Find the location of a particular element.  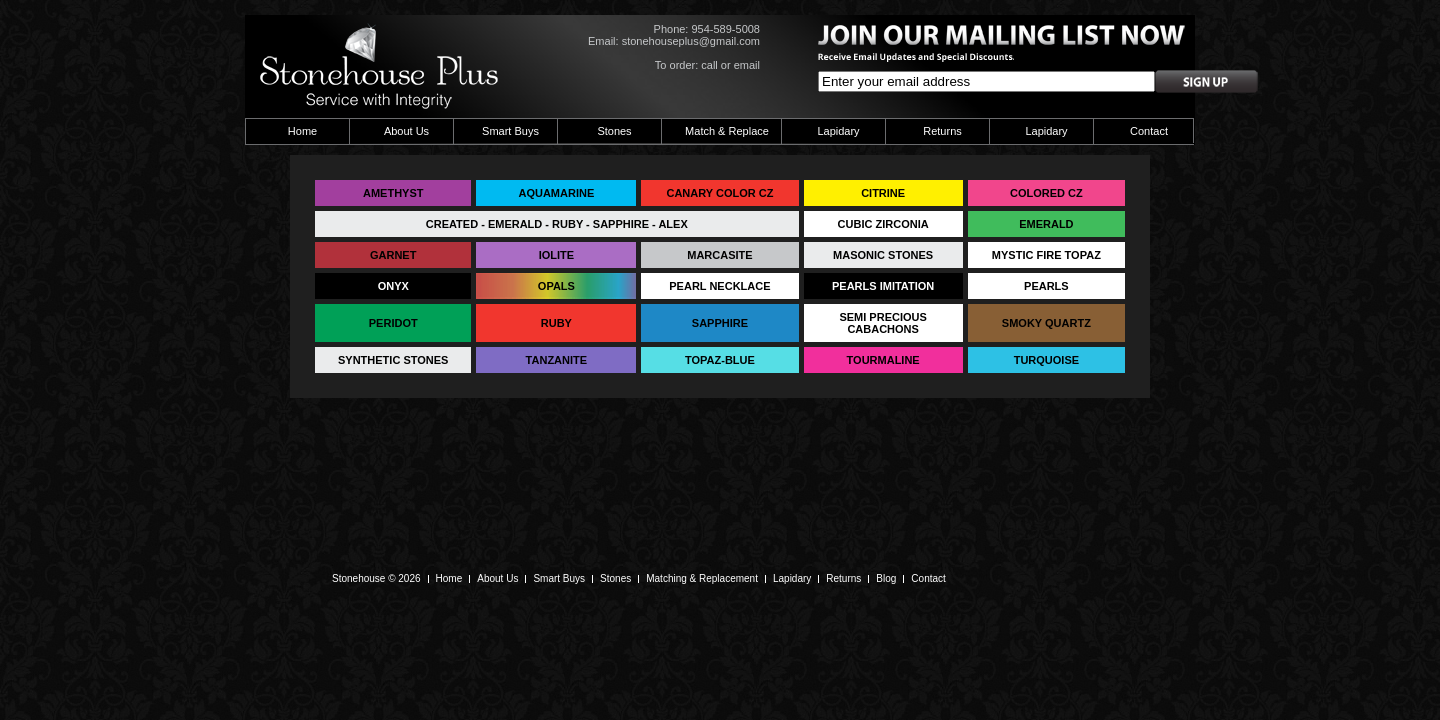

IOLITE is located at coordinates (556, 255).